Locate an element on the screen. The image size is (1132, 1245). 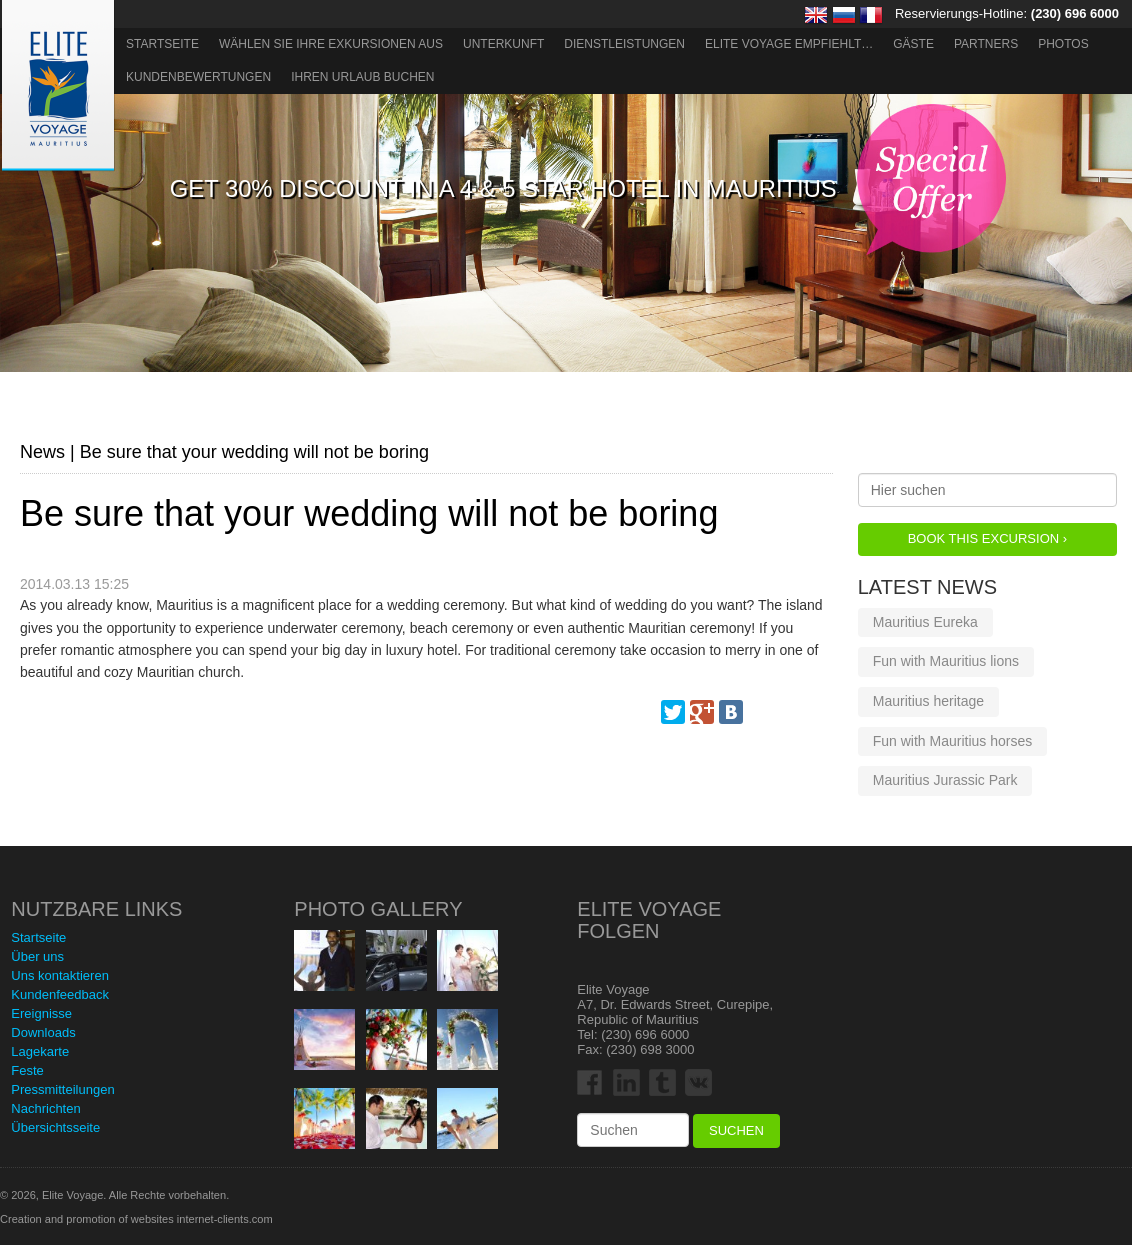
Startseite is located at coordinates (162, 44).